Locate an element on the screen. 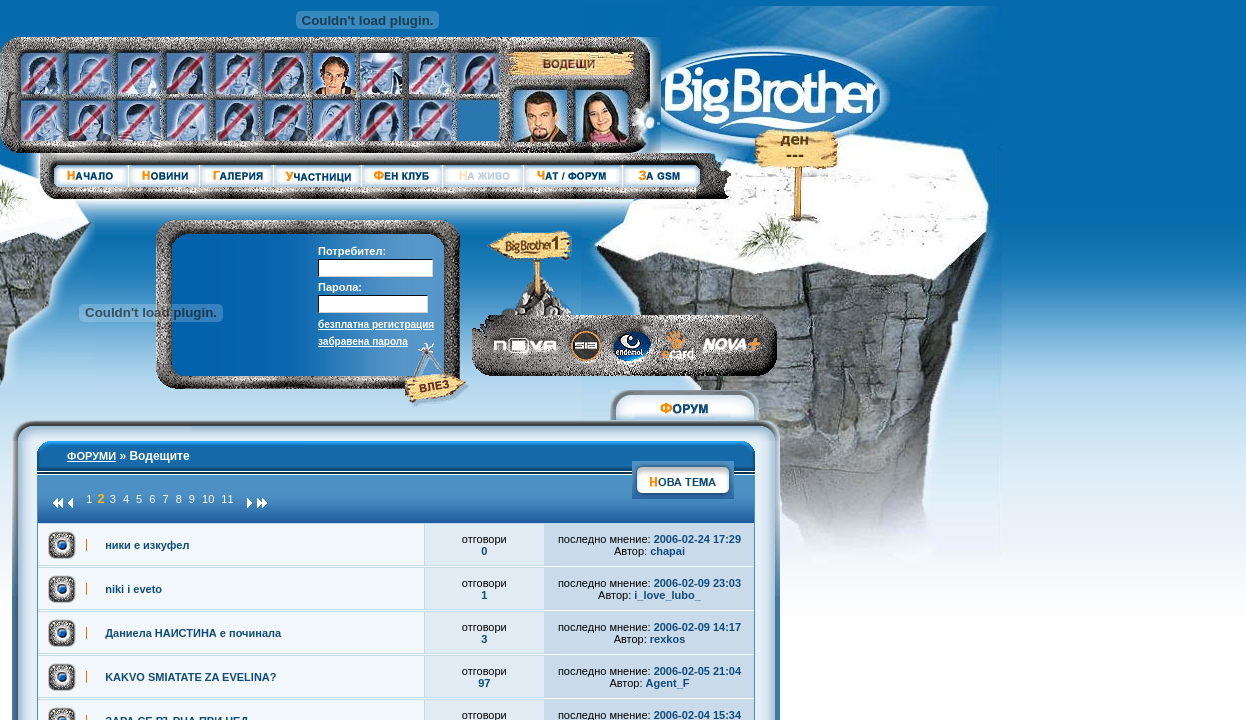 The height and width of the screenshot is (720, 1246). niki i eveto is located at coordinates (133, 589).